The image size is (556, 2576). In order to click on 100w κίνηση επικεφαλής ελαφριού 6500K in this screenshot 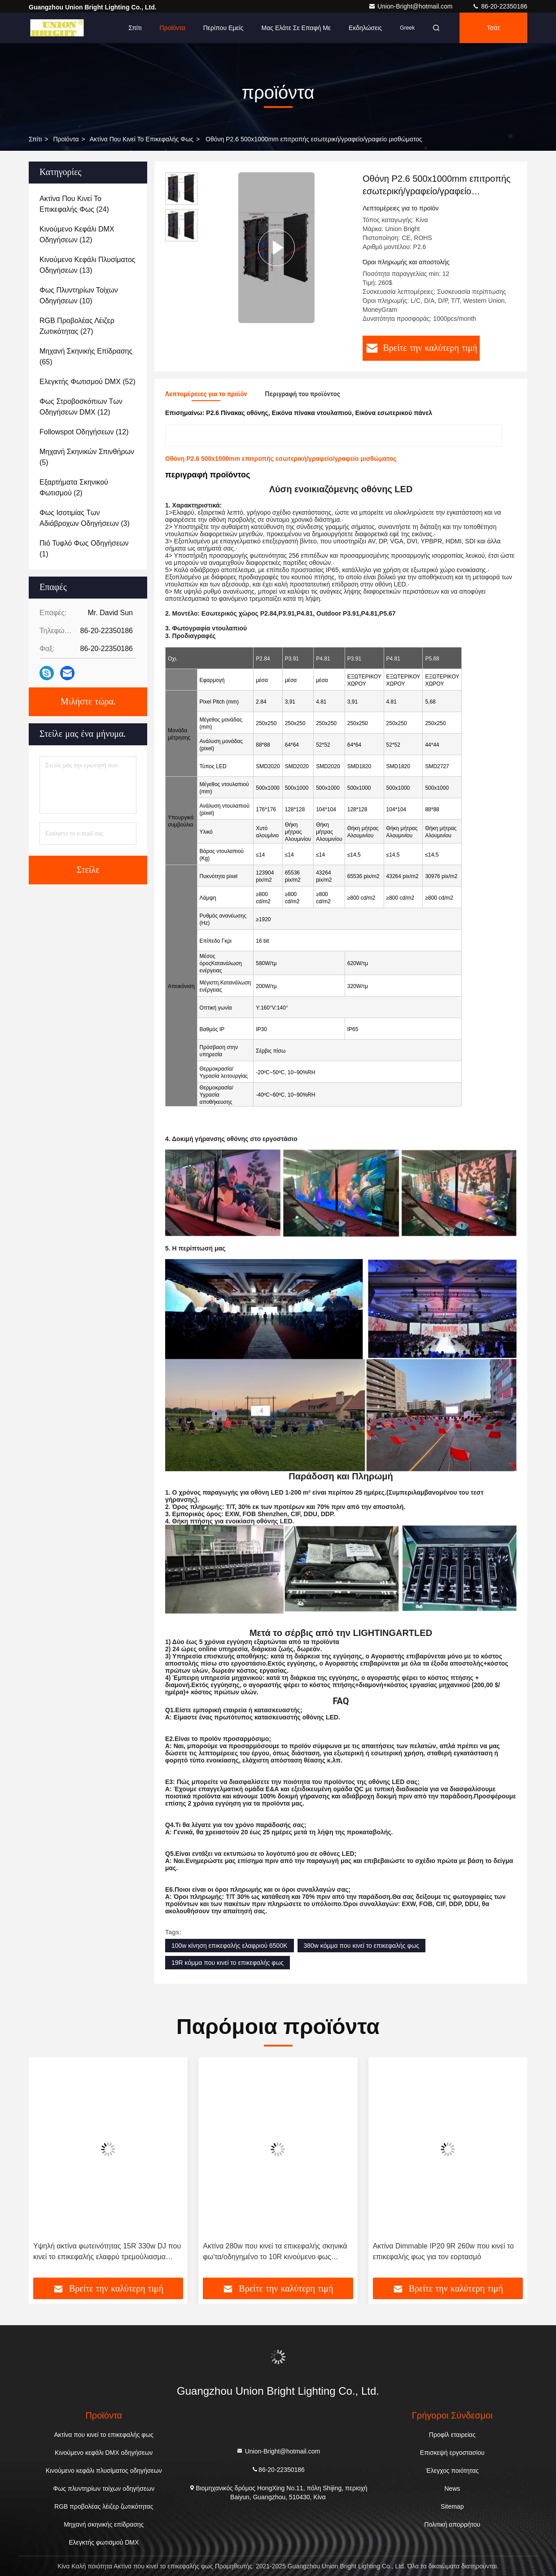, I will do `click(229, 1945)`.